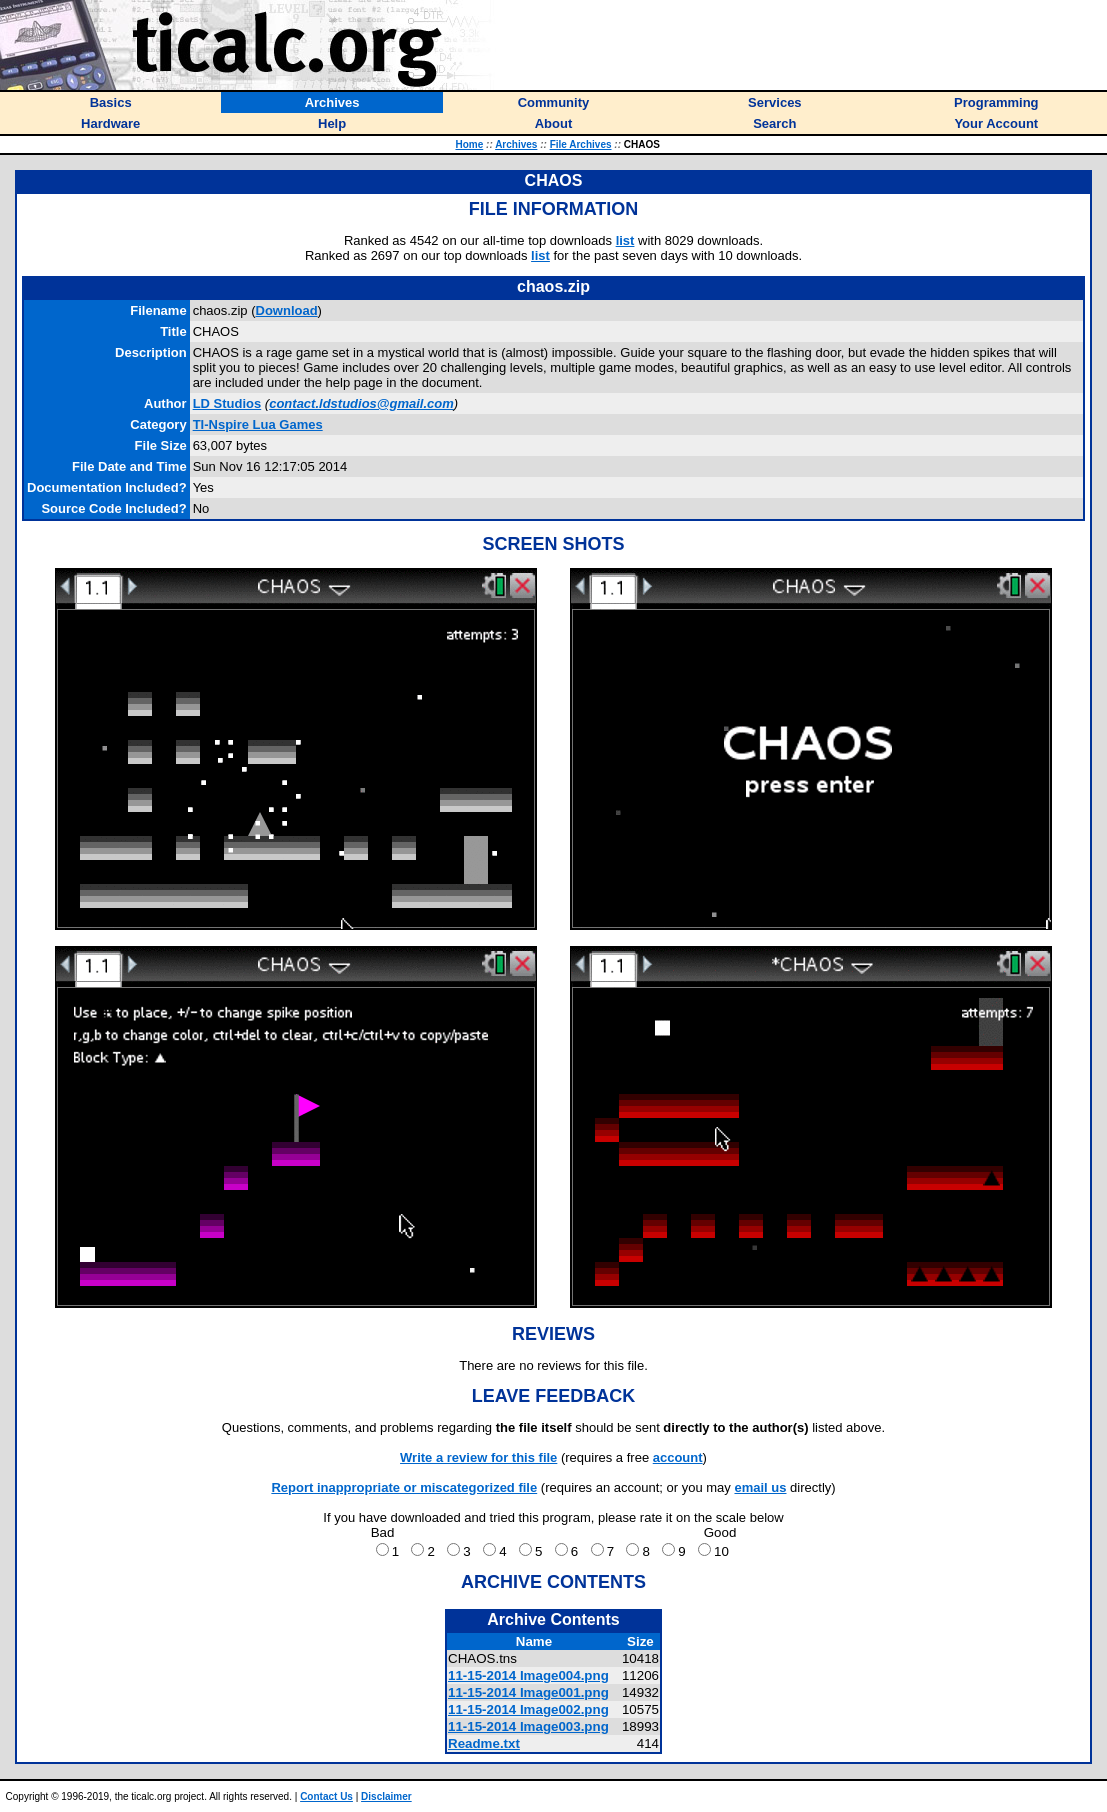 The image size is (1107, 1812). What do you see at coordinates (581, 144) in the screenshot?
I see `File Archives` at bounding box center [581, 144].